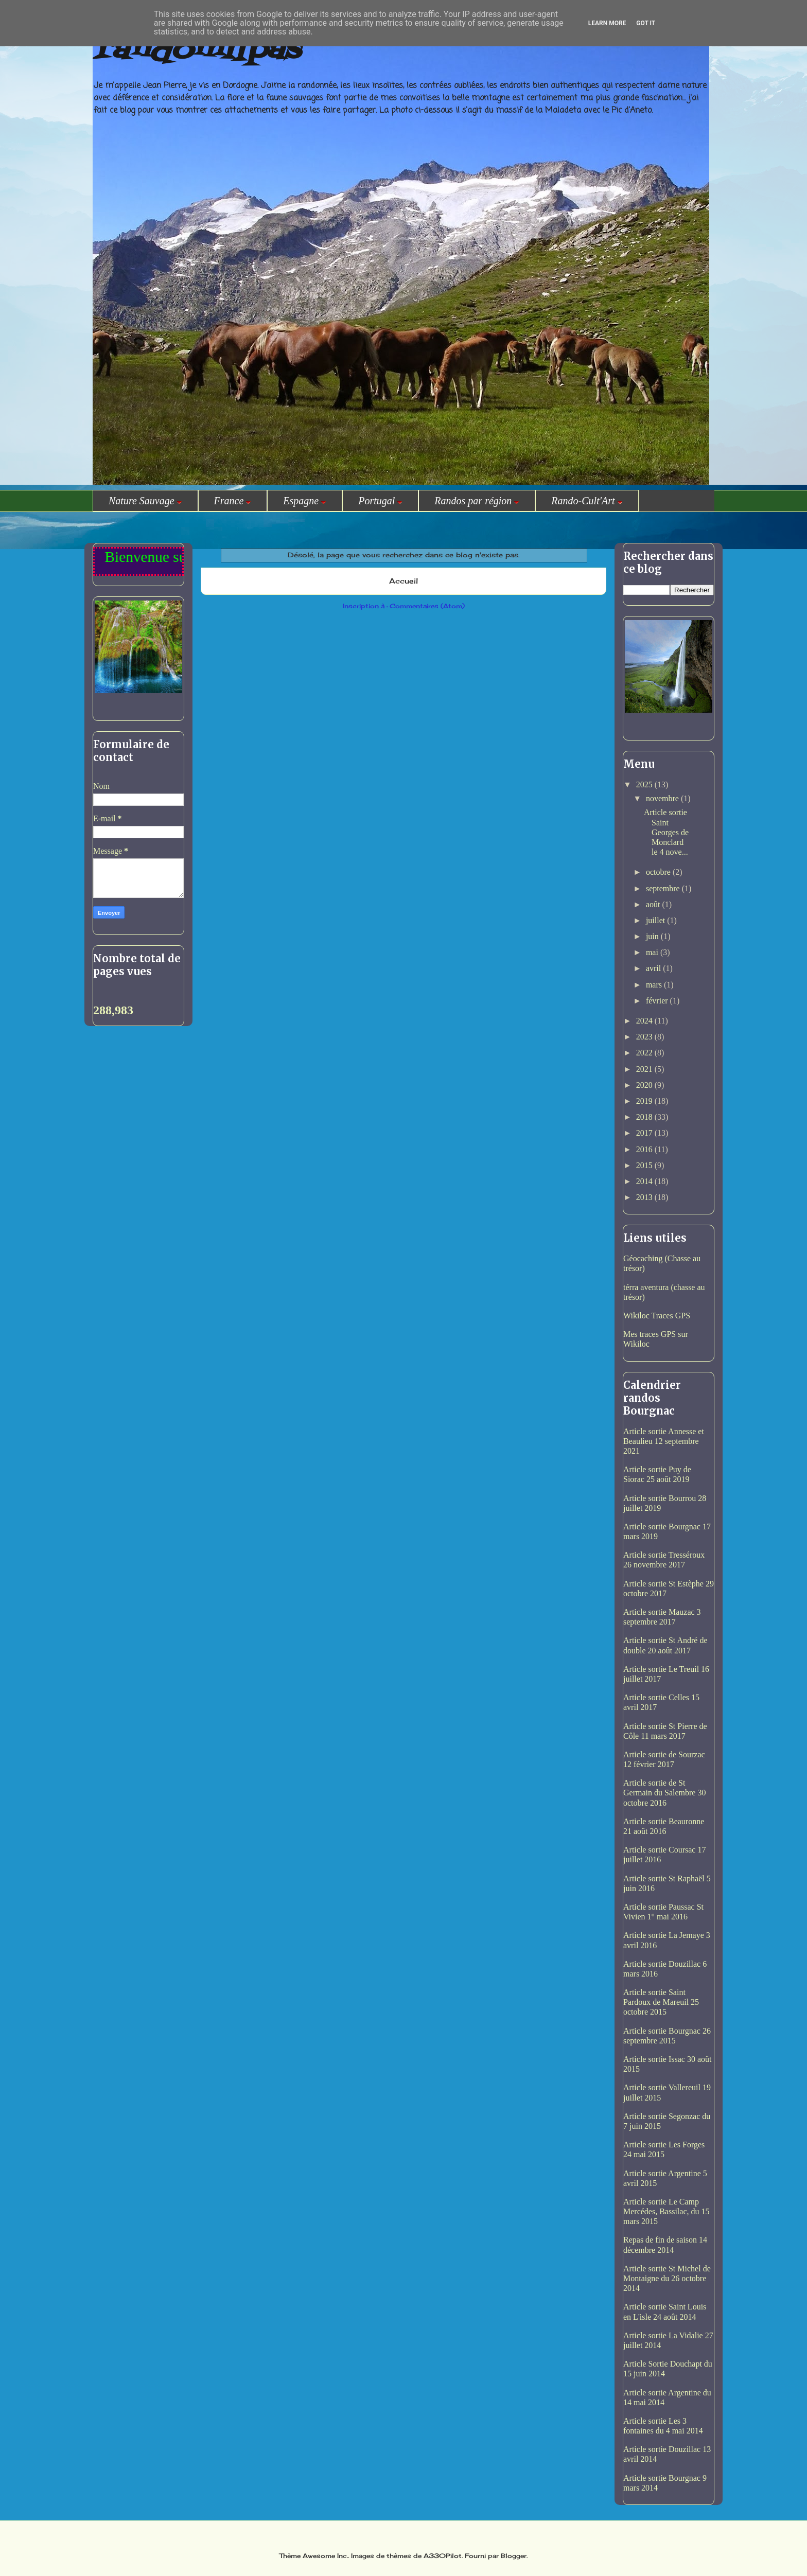 The width and height of the screenshot is (807, 2576). I want to click on Accueil, so click(403, 580).